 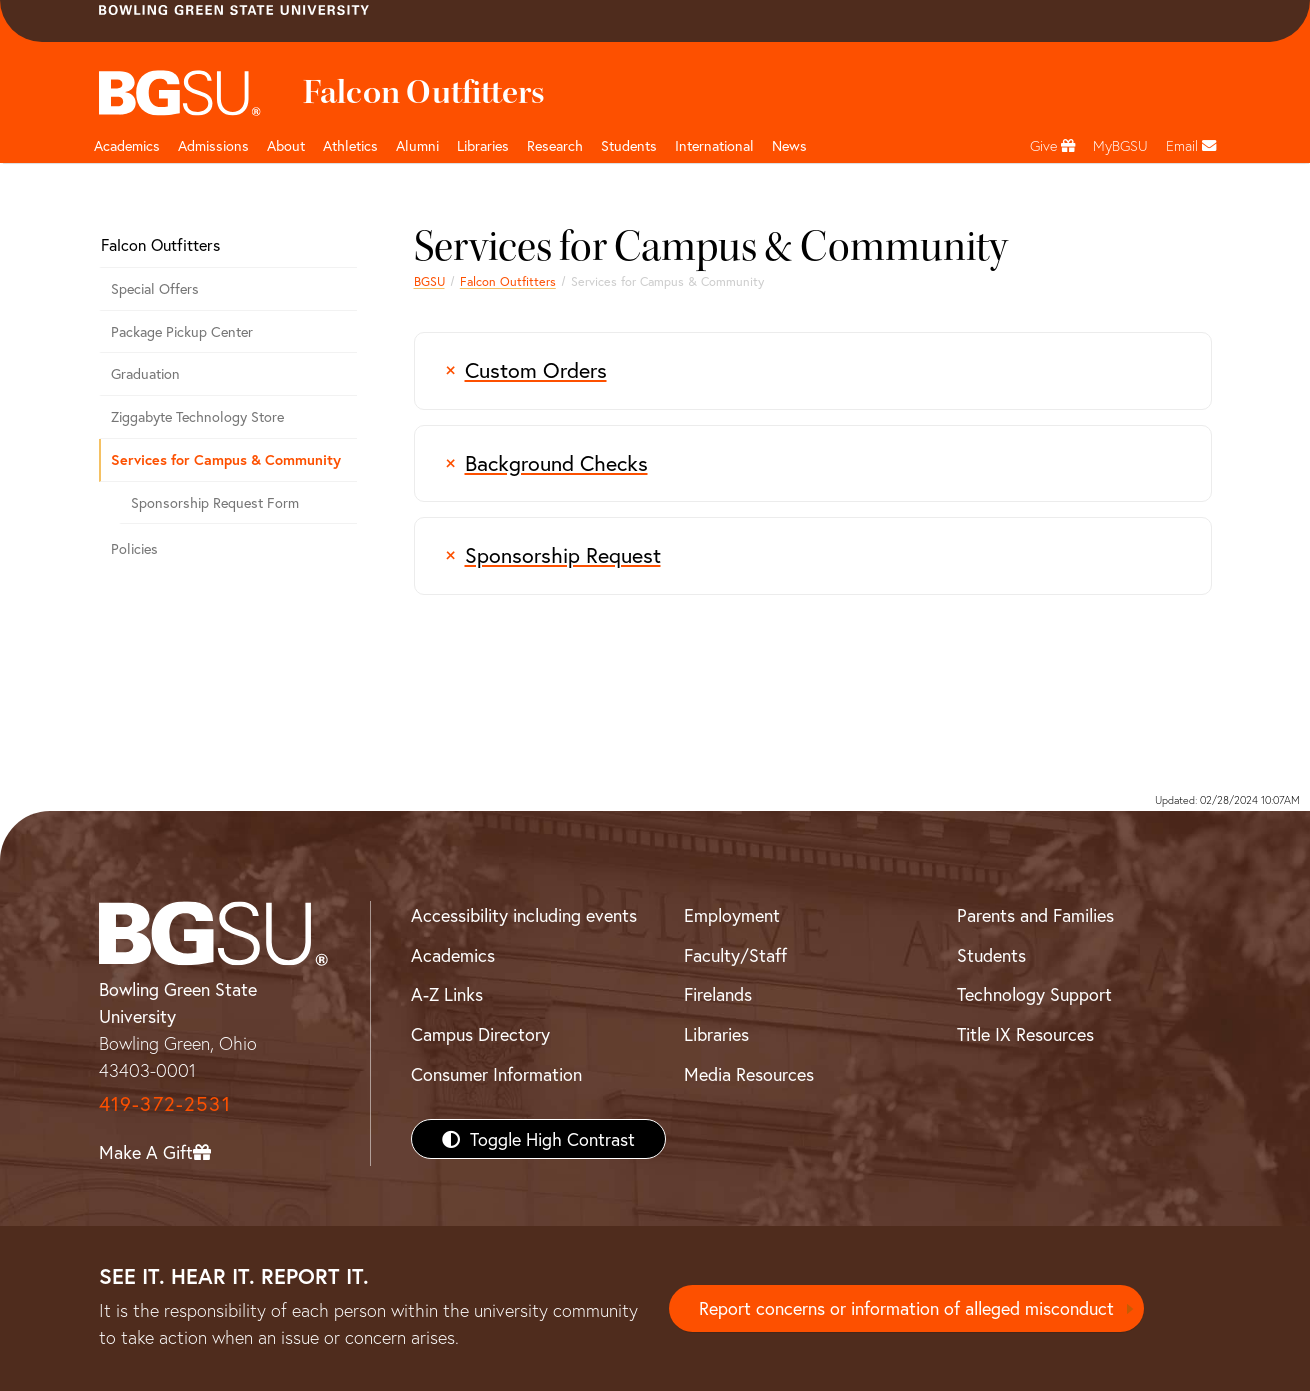 What do you see at coordinates (134, 548) in the screenshot?
I see `Policies` at bounding box center [134, 548].